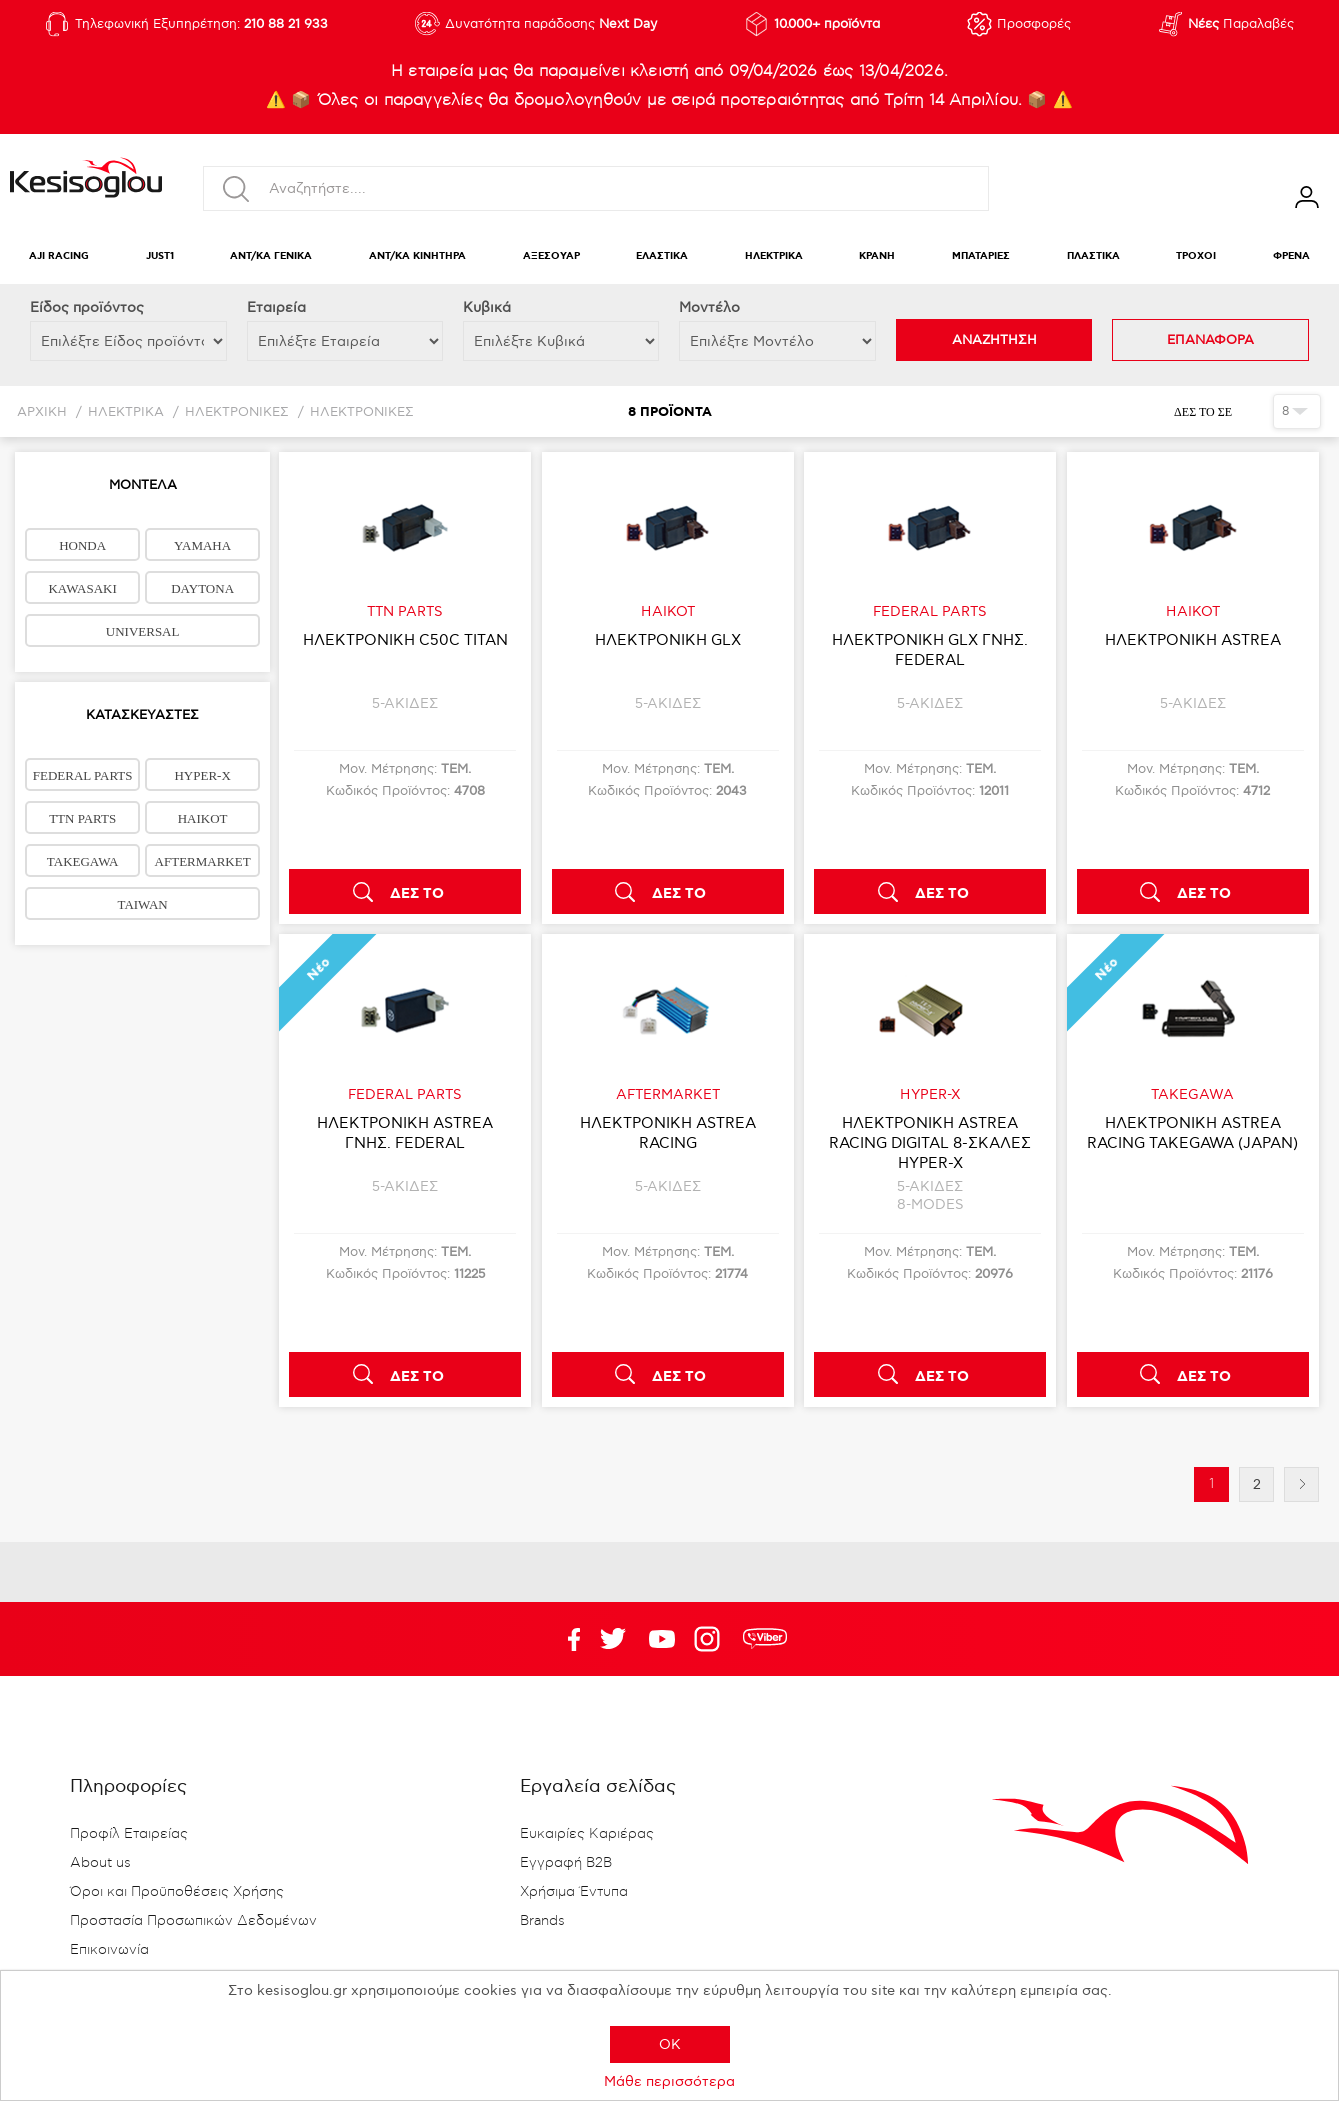 Image resolution: width=1339 pixels, height=2101 pixels. Describe the element at coordinates (202, 588) in the screenshot. I see `DAYTONA` at that location.